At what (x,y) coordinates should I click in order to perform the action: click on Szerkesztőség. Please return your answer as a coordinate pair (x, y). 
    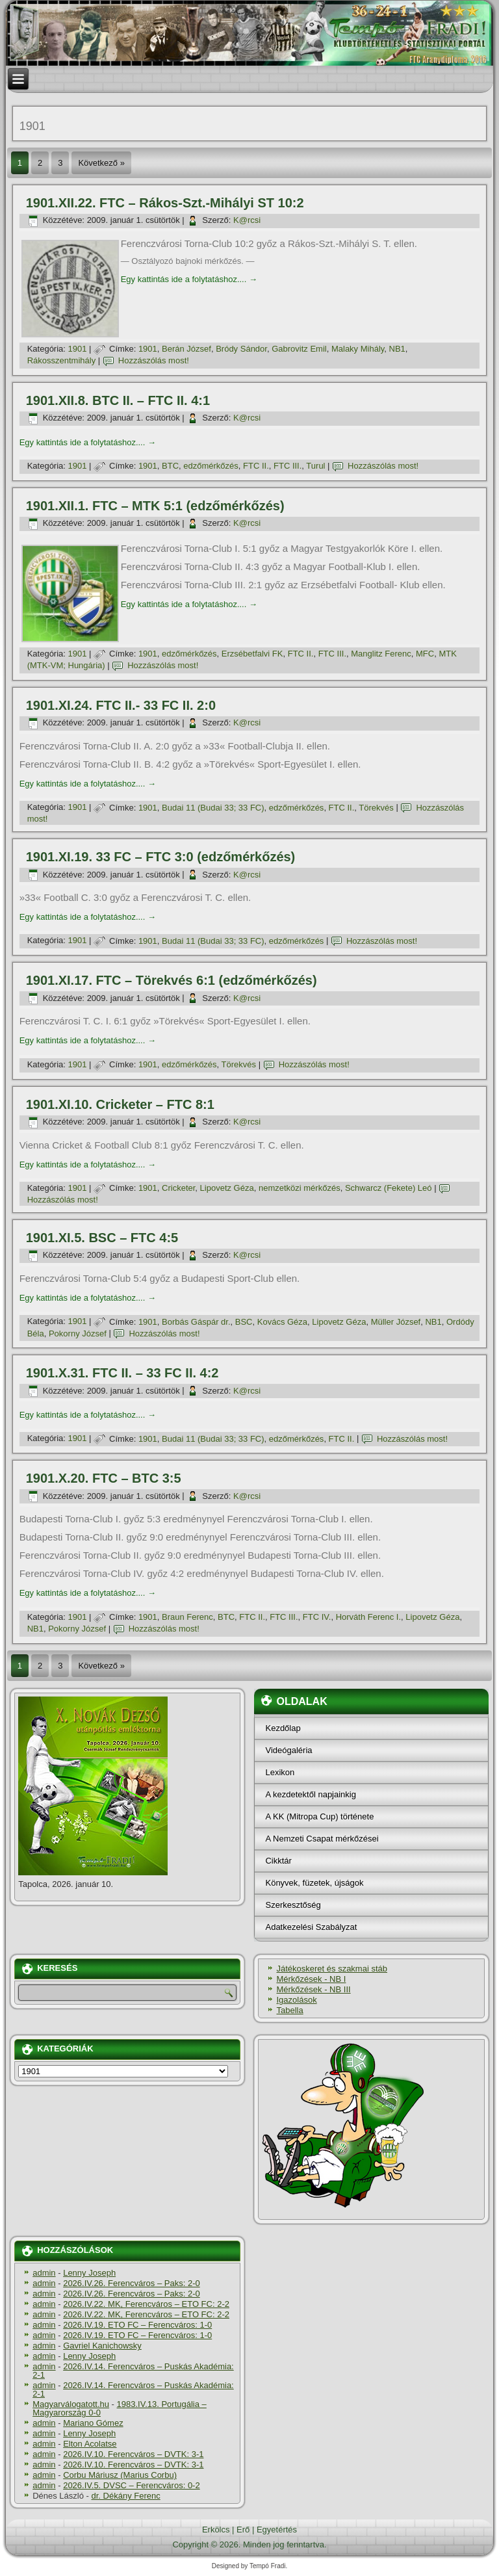
    Looking at the image, I should click on (292, 1905).